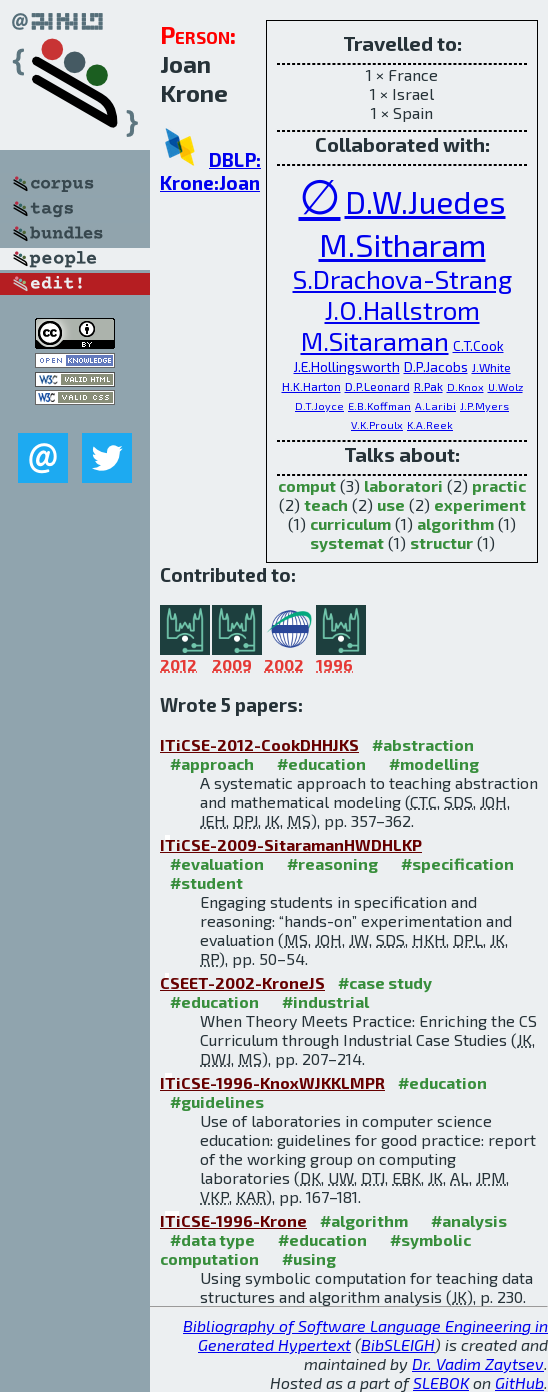  I want to click on D.T.Joyce, so click(319, 405).